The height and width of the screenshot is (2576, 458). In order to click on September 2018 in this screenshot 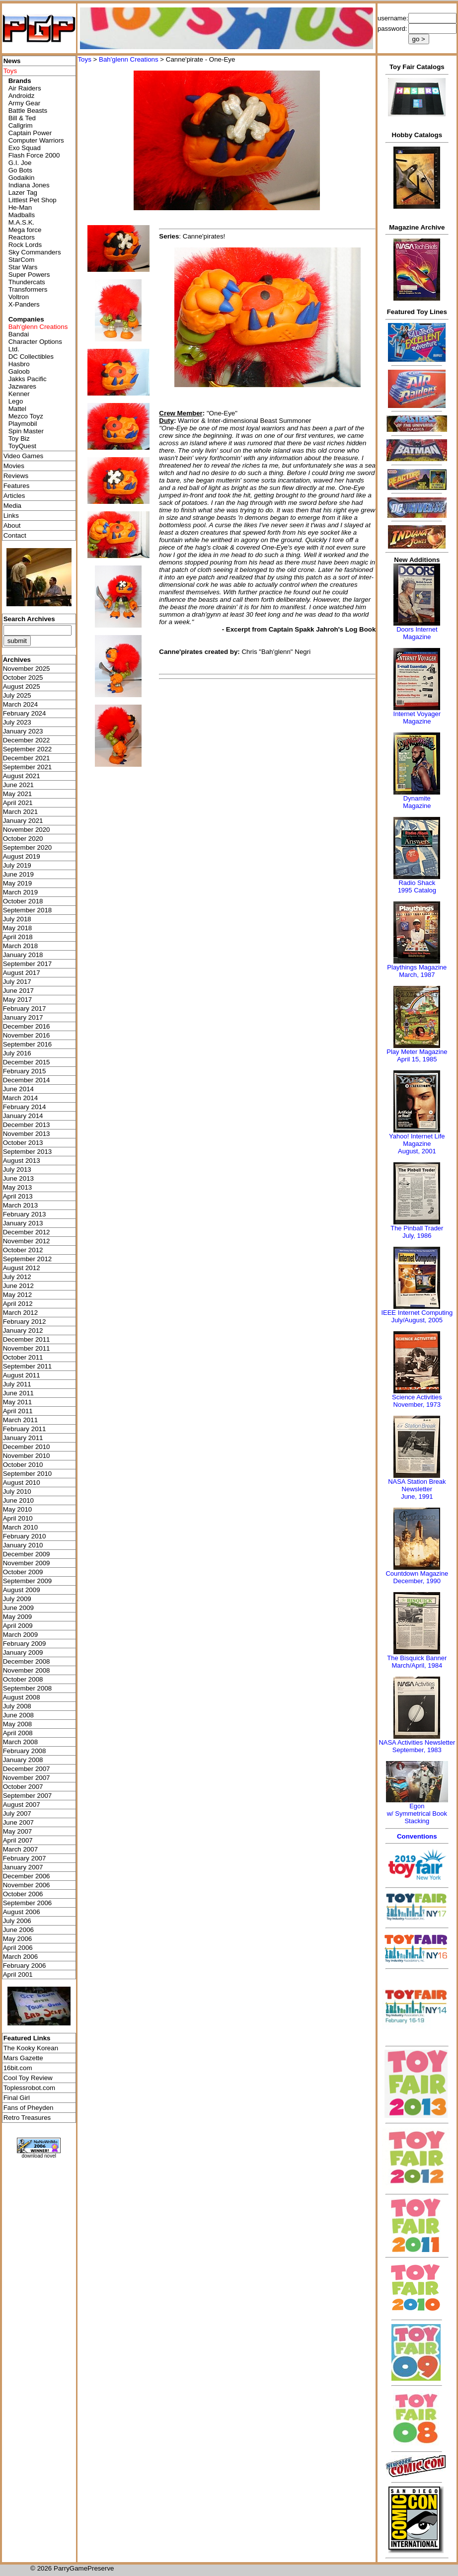, I will do `click(27, 910)`.